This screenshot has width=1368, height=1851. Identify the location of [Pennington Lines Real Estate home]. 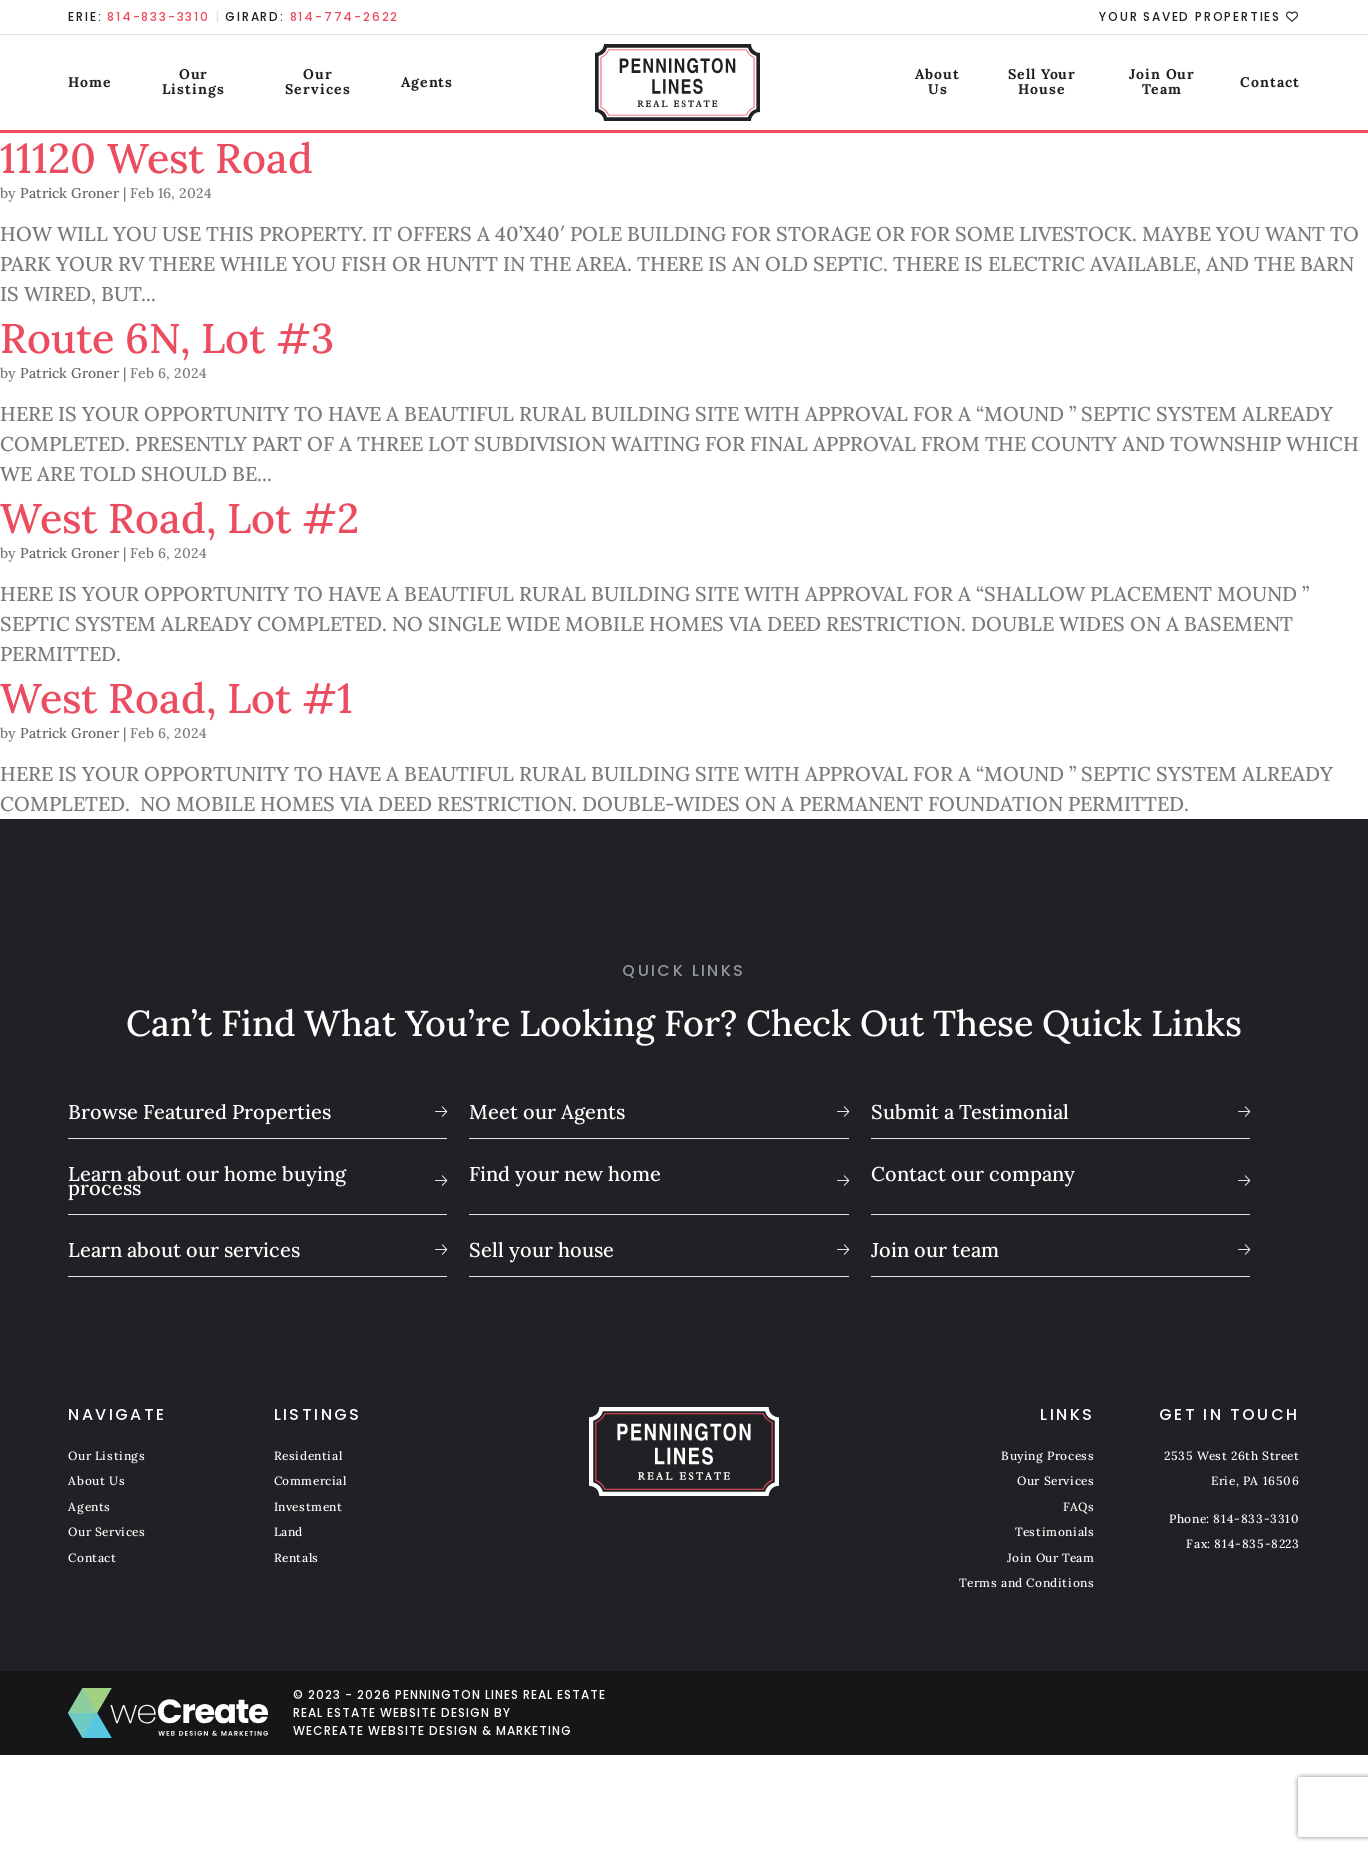
(684, 85).